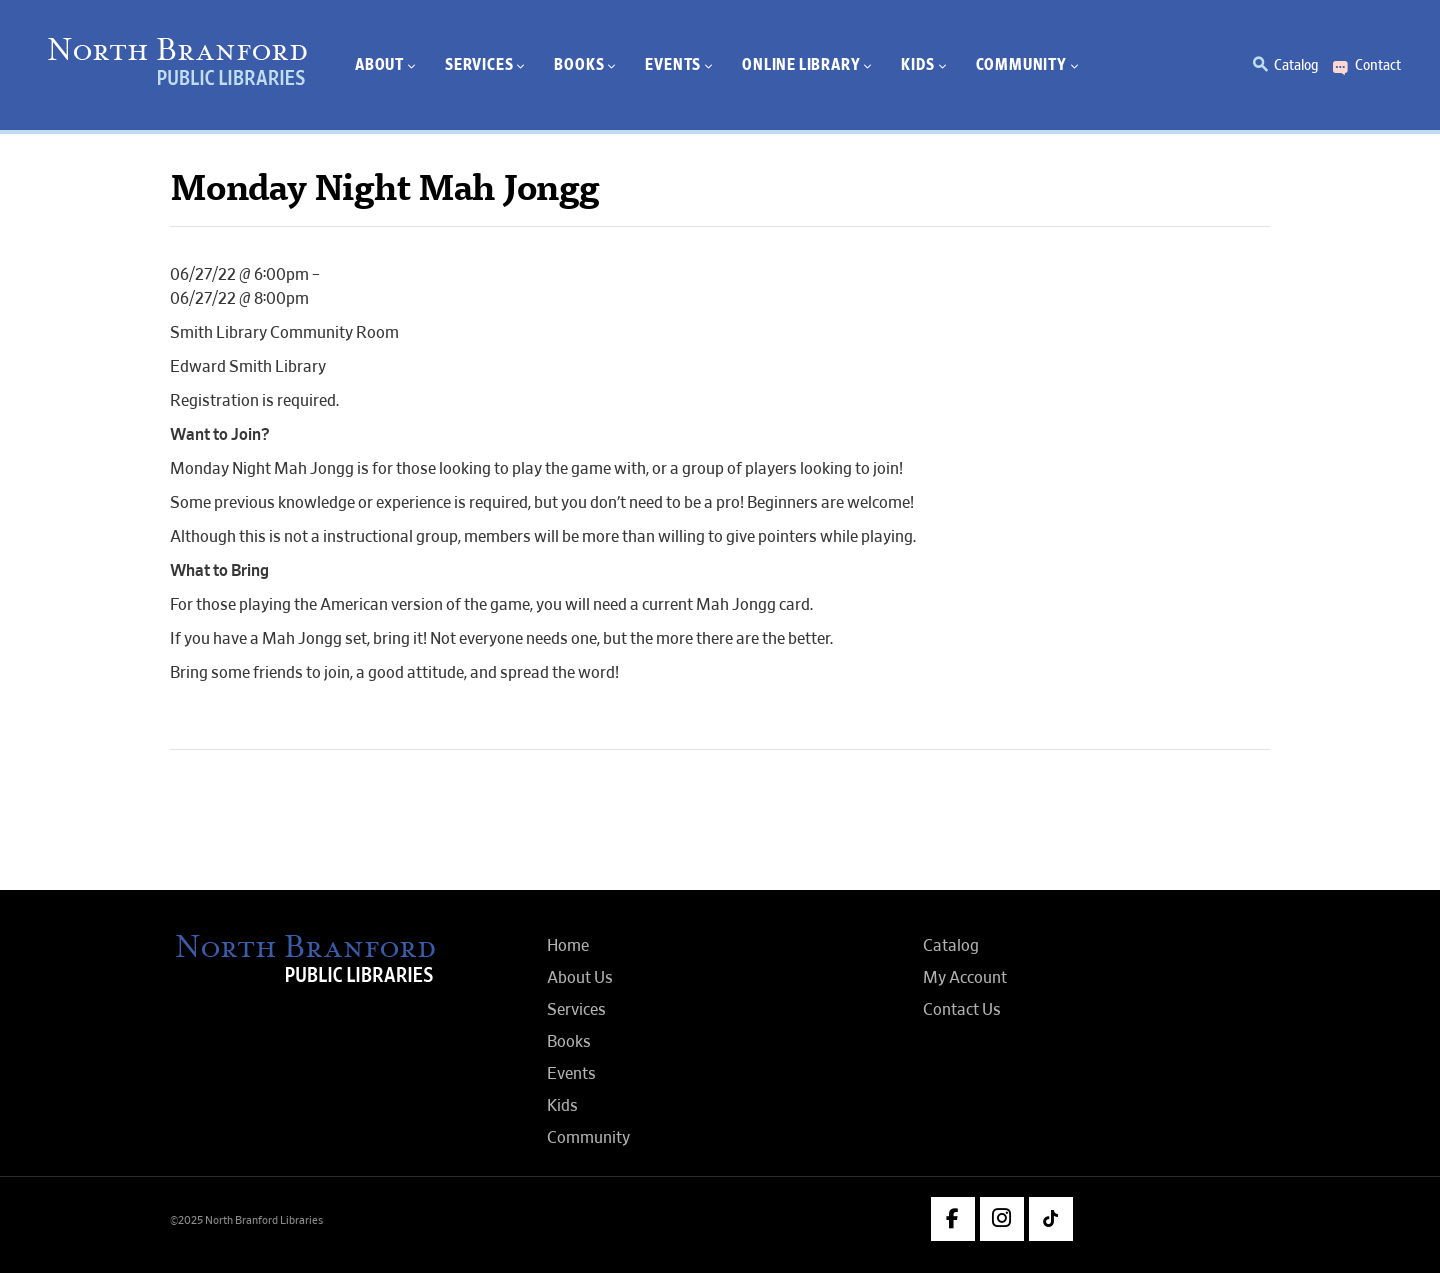 The height and width of the screenshot is (1273, 1440). Describe the element at coordinates (576, 1010) in the screenshot. I see `Services` at that location.